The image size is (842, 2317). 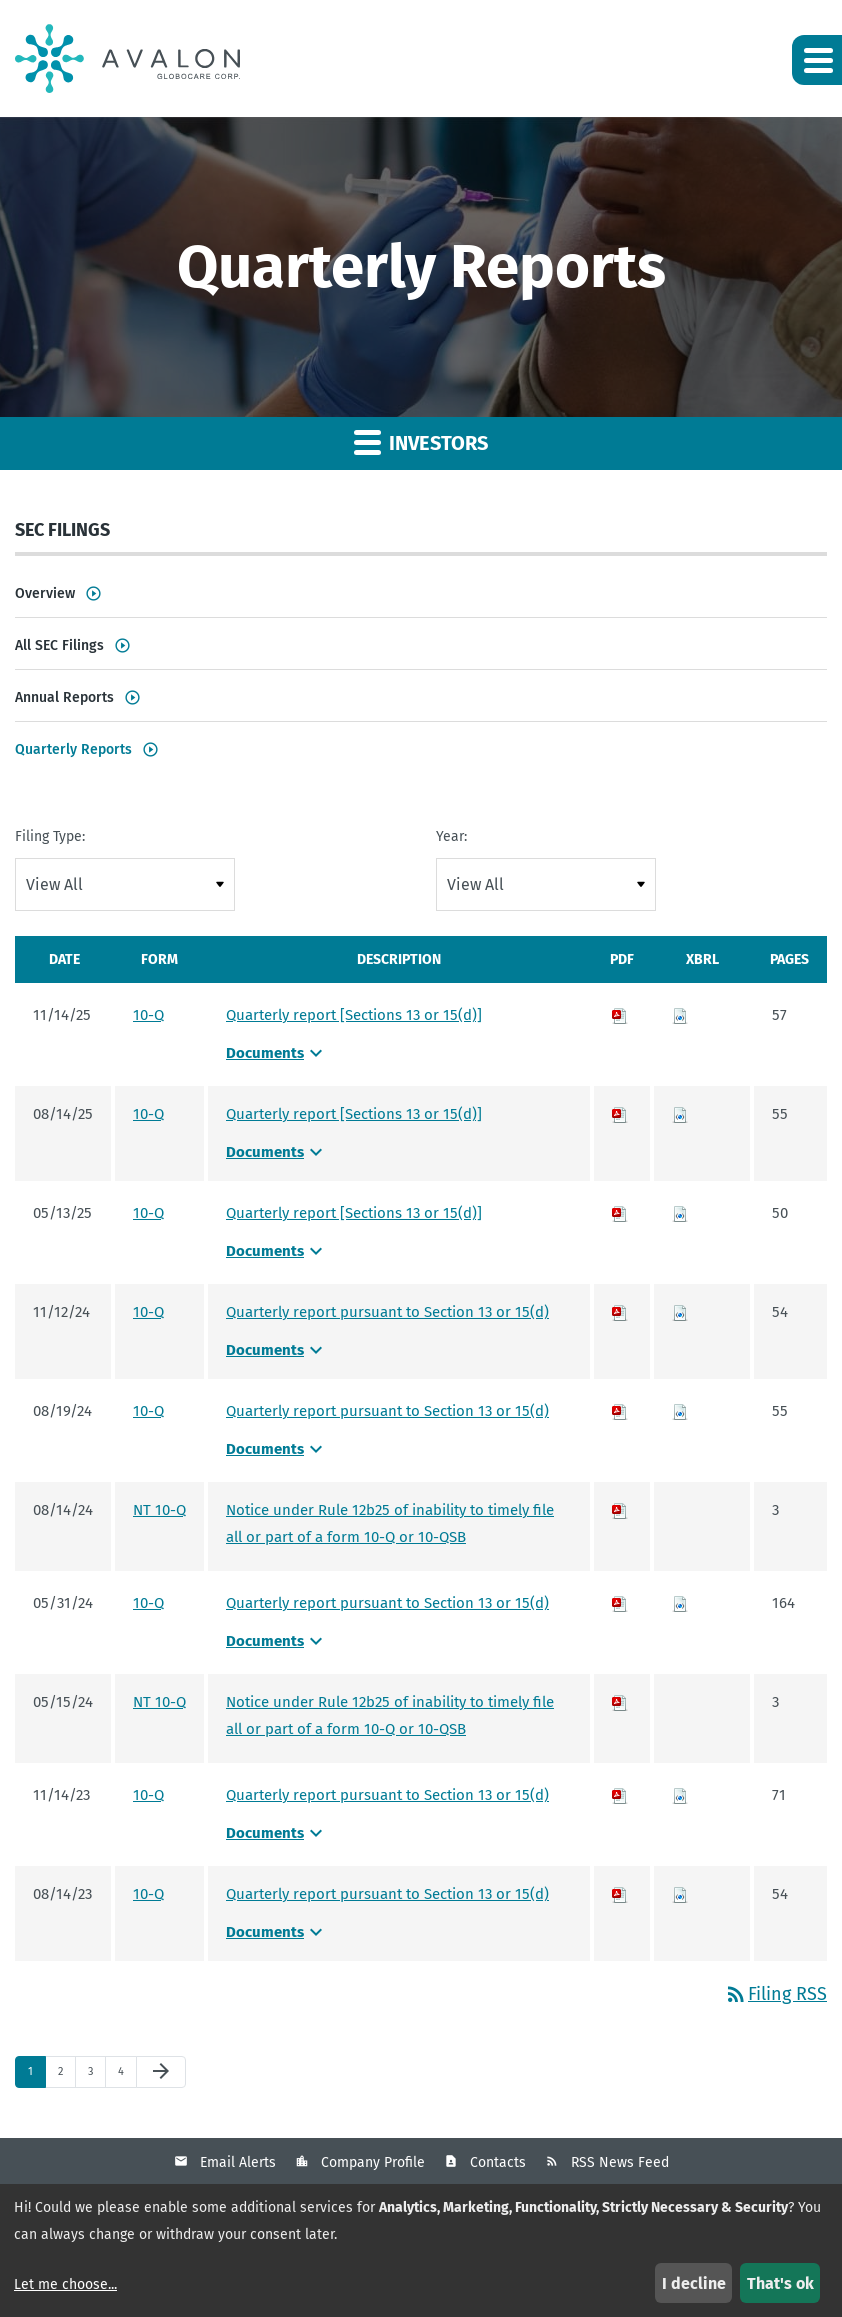 I want to click on 4 [Page 4], so click(x=127, y=2076).